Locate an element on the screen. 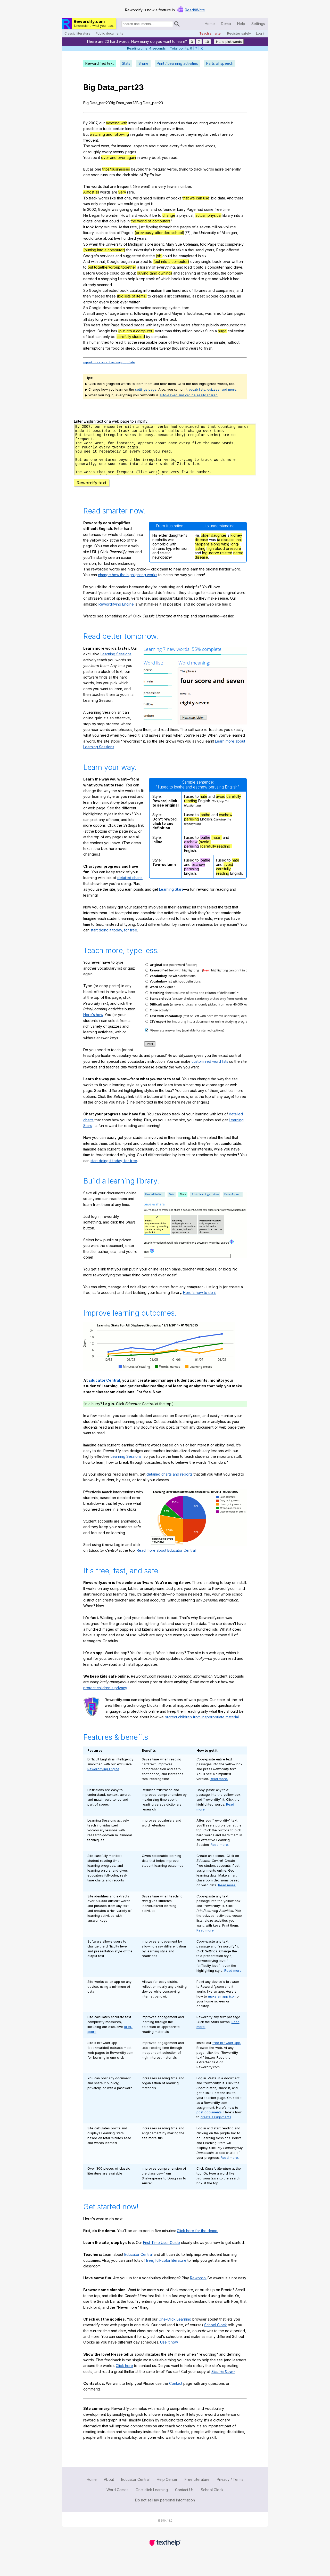 This screenshot has width=330, height=2576. text is located at coordinates (173, 319).